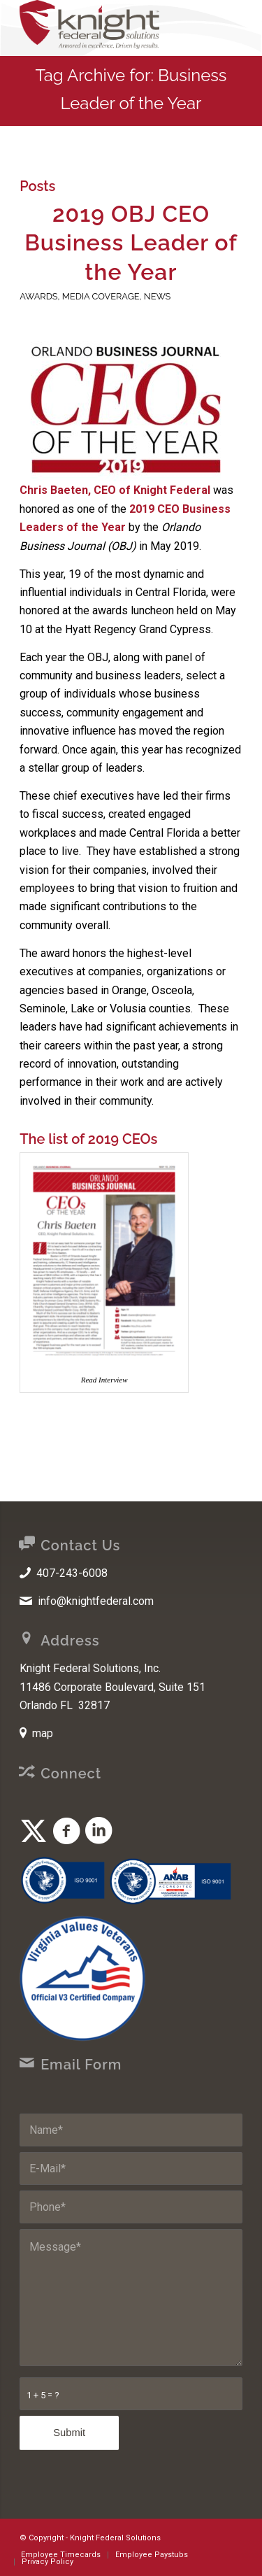 This screenshot has width=262, height=2576. I want to click on News, so click(157, 296).